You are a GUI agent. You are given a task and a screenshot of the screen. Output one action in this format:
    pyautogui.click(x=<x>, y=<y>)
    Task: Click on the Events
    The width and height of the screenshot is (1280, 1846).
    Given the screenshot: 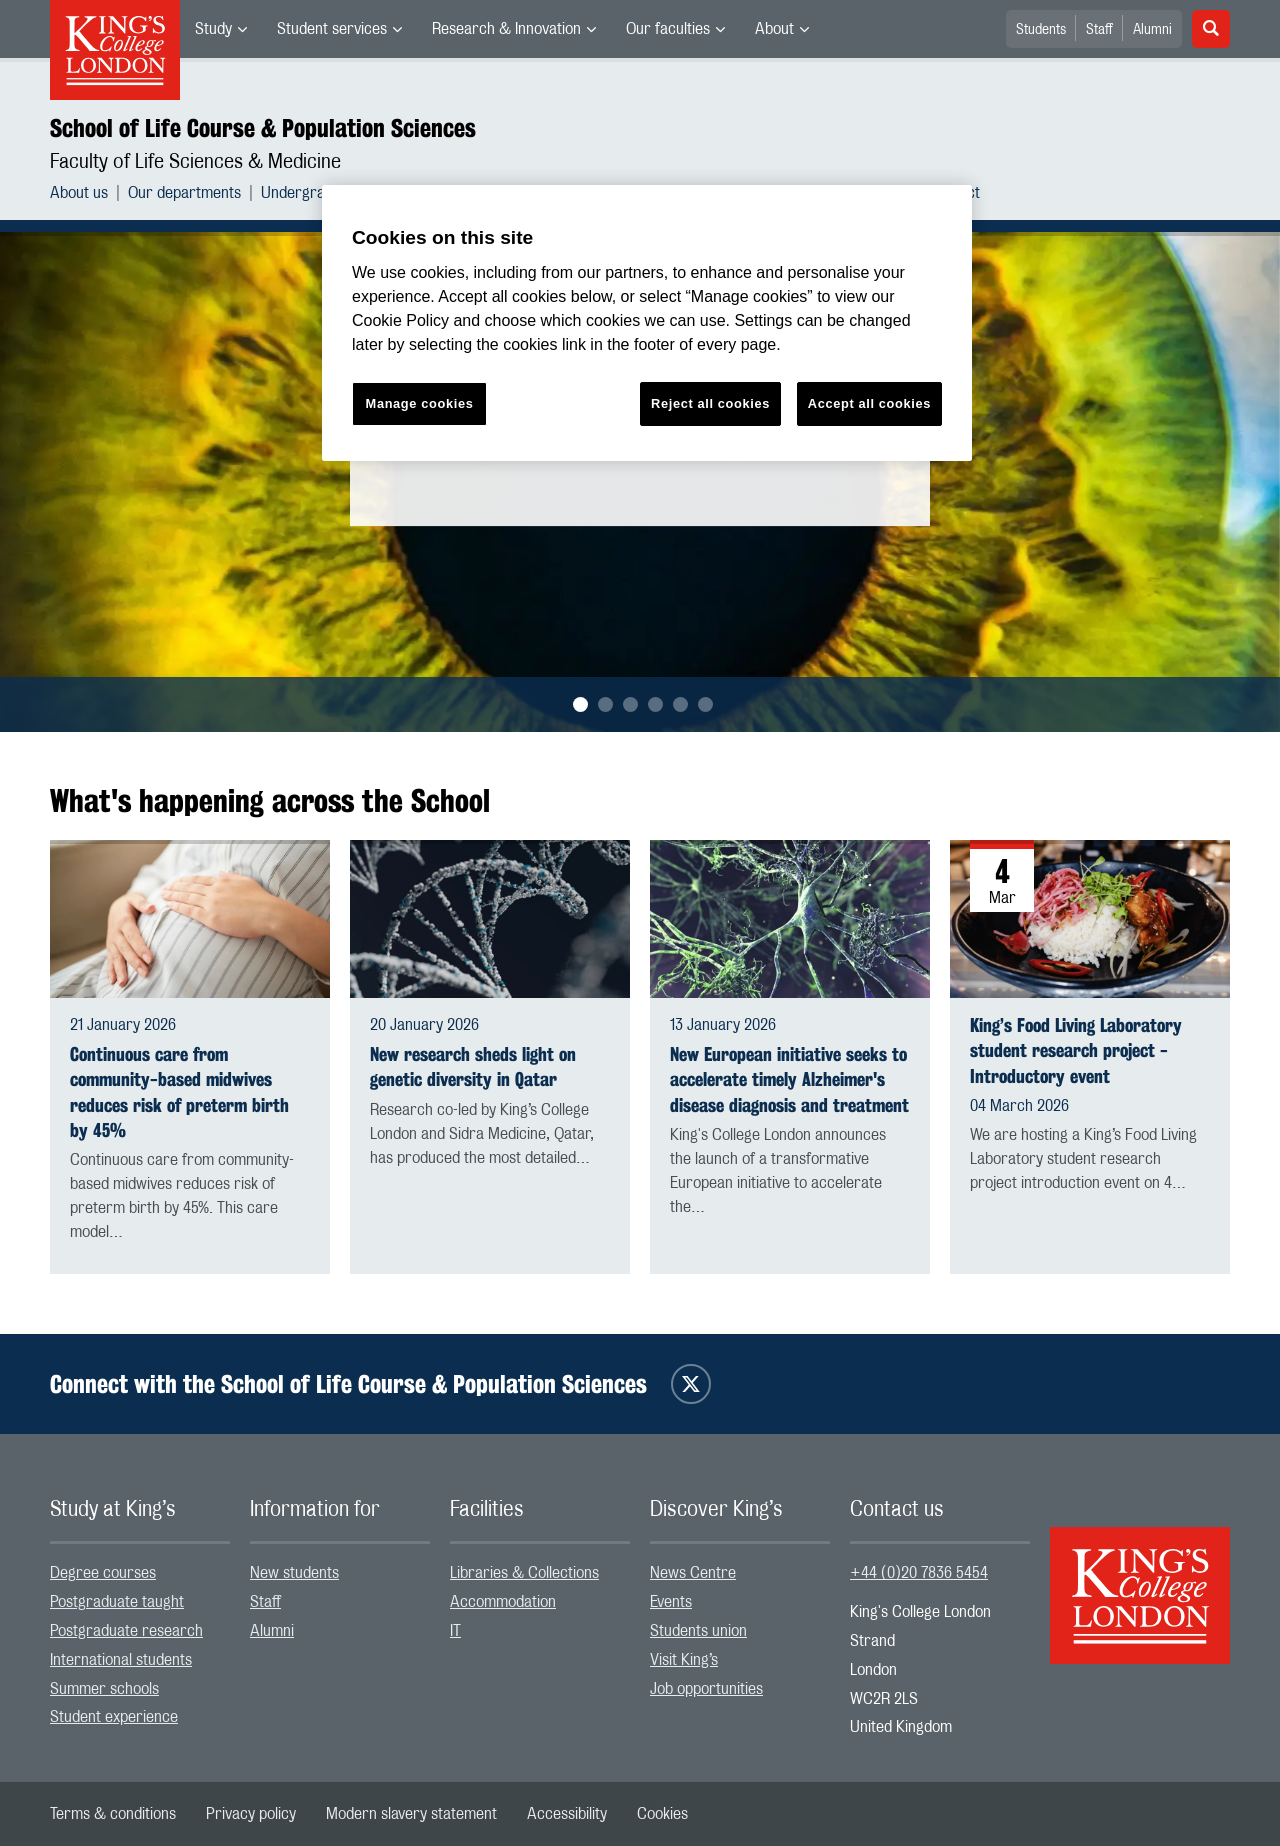 What is the action you would take?
    pyautogui.click(x=671, y=1602)
    